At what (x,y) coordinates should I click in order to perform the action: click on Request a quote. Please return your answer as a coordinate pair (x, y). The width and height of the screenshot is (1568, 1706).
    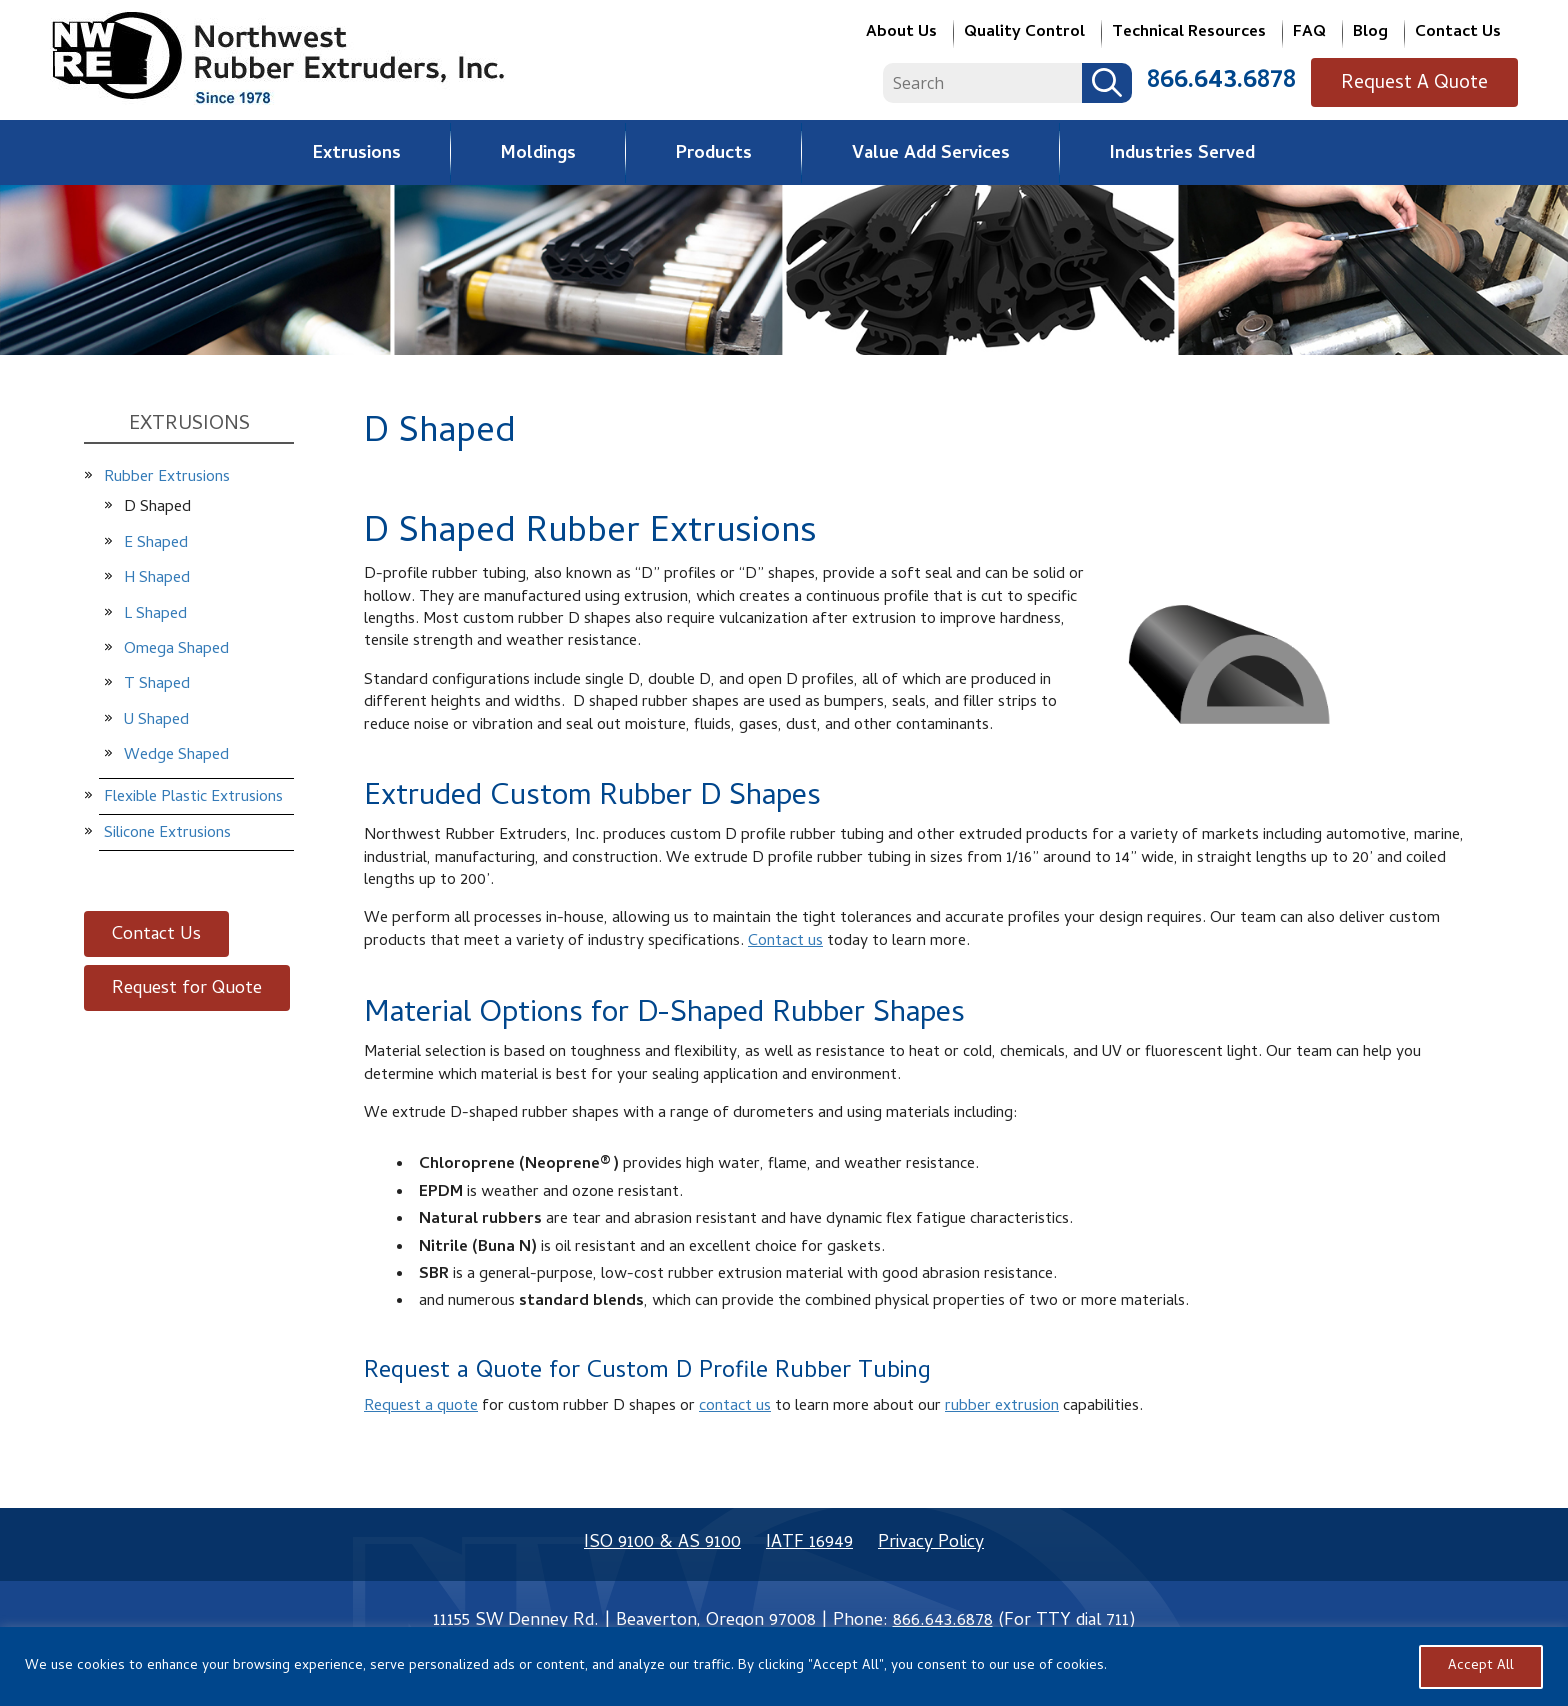
    Looking at the image, I should click on (421, 1407).